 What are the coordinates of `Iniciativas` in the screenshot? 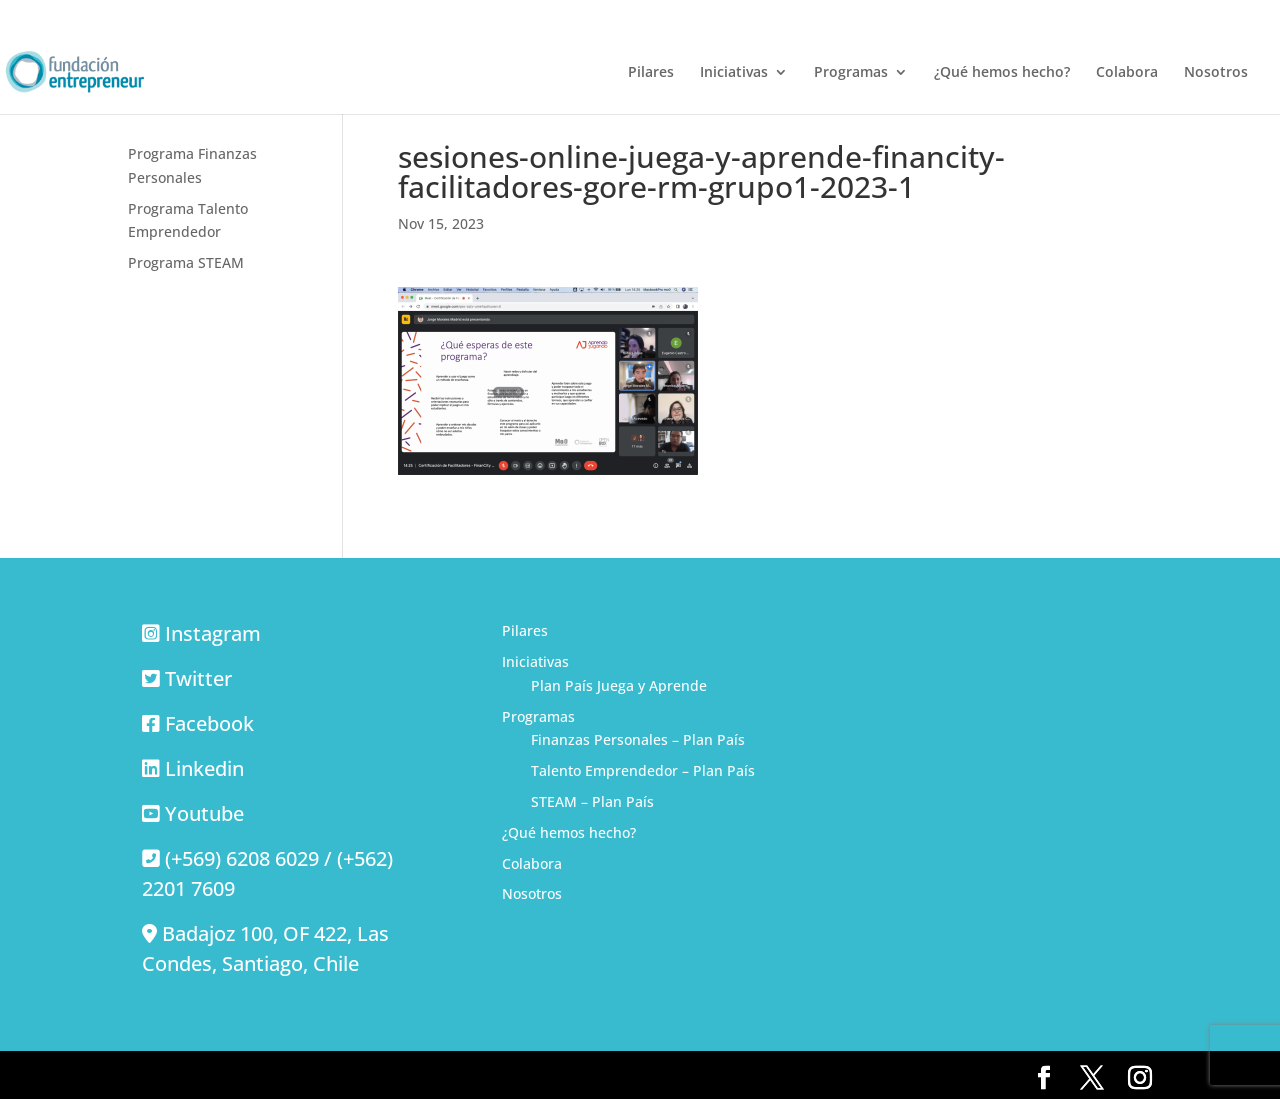 It's located at (734, 73).